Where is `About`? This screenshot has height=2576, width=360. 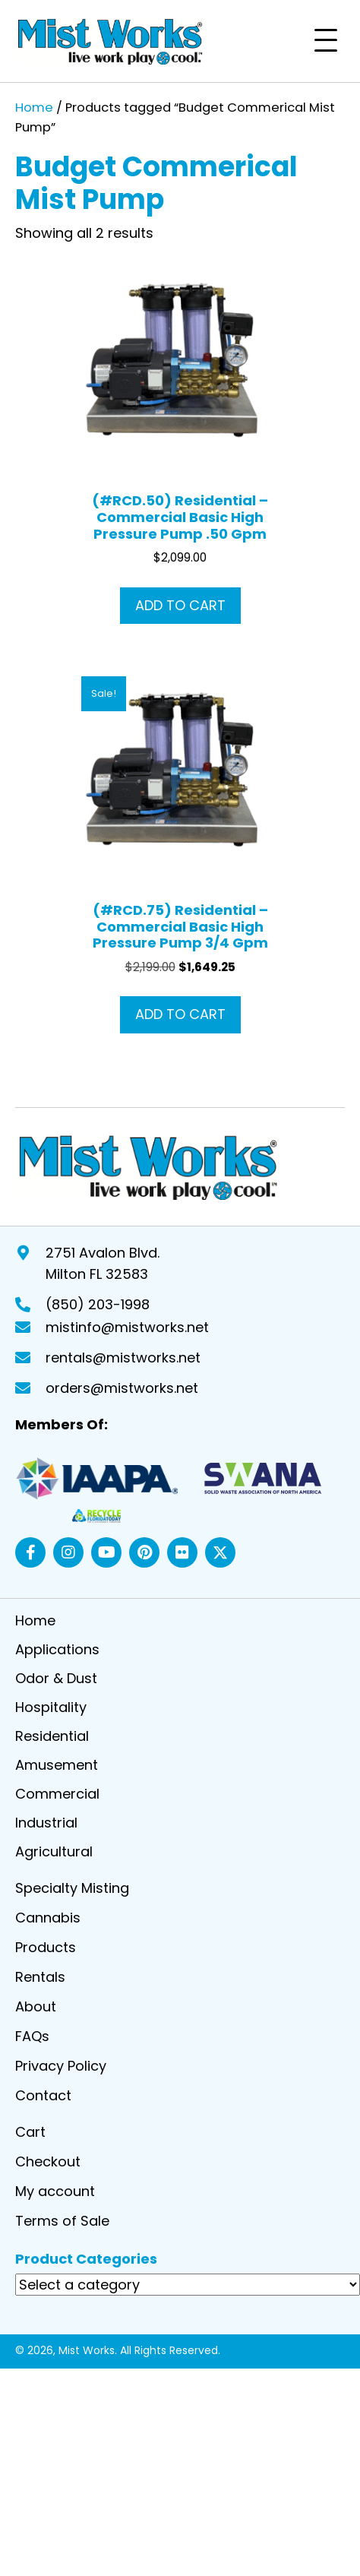
About is located at coordinates (35, 2008).